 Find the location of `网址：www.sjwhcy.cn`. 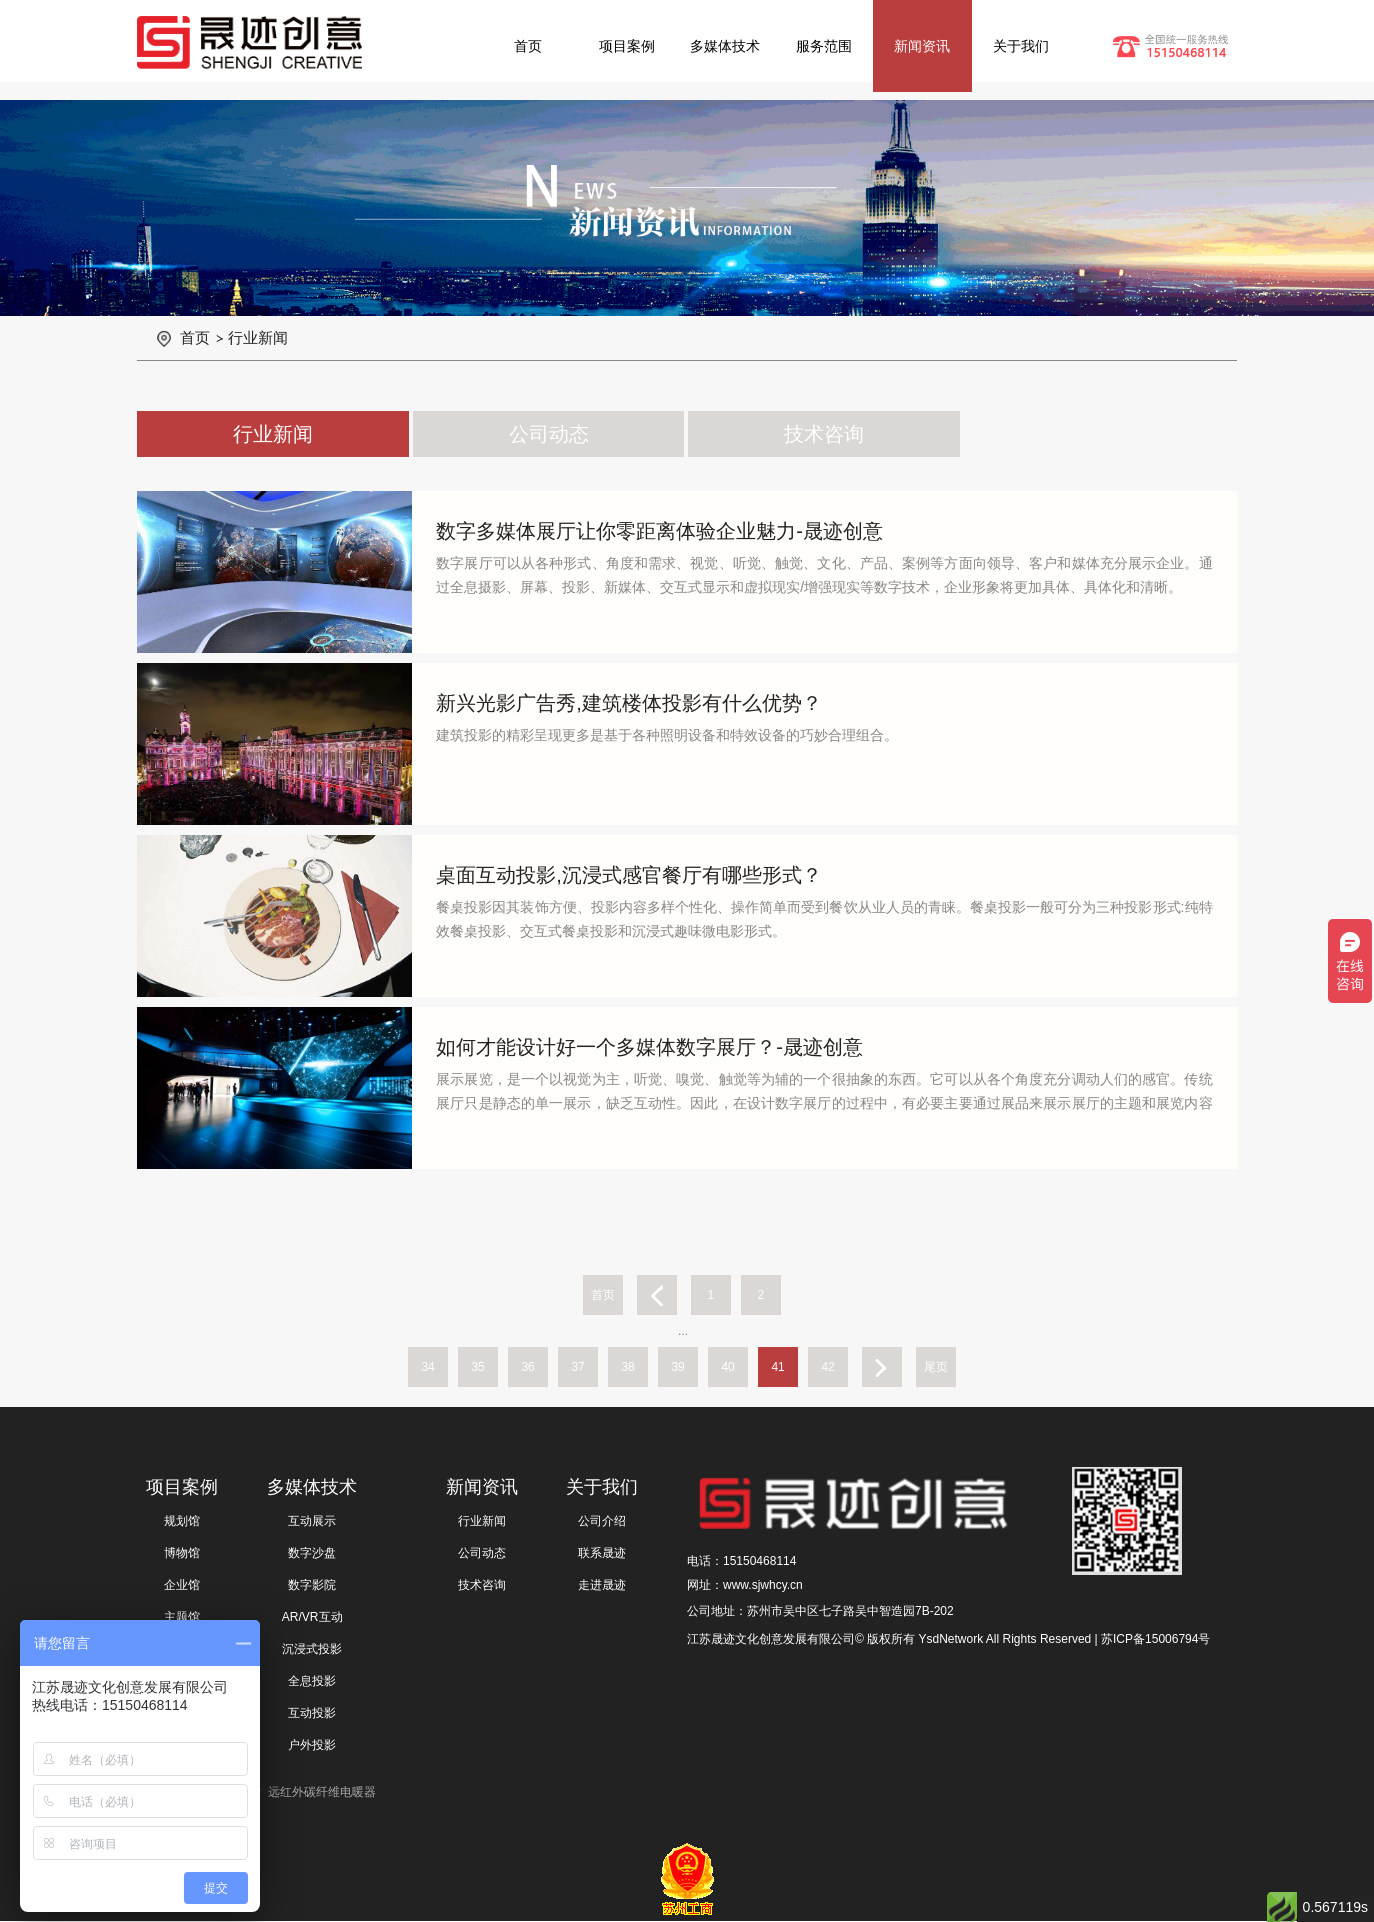

网址：www.sjwhcy.cn is located at coordinates (745, 1585).